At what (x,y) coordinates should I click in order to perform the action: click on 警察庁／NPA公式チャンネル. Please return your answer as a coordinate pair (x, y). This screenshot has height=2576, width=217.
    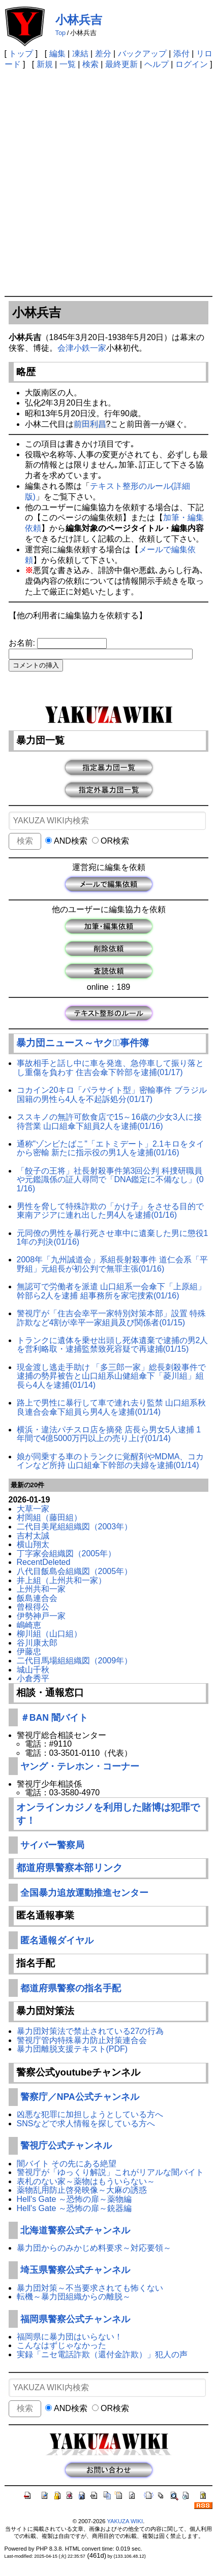
    Looking at the image, I should click on (79, 2097).